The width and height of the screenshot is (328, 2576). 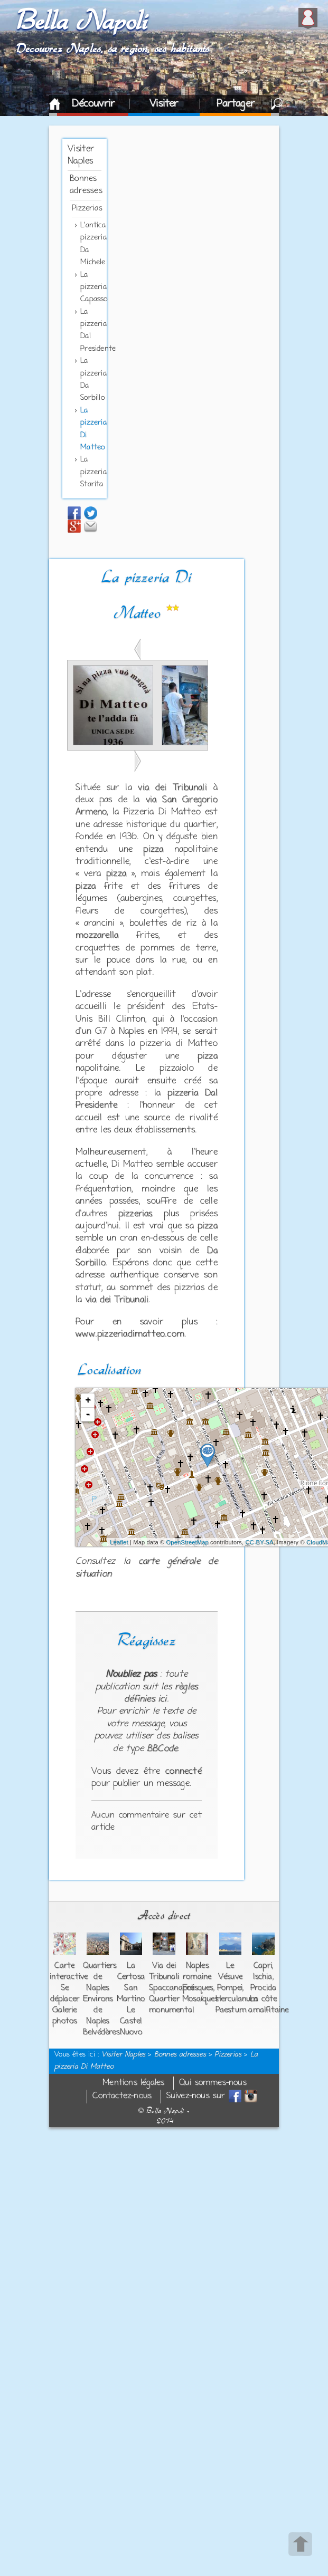 I want to click on connecté, so click(x=183, y=1771).